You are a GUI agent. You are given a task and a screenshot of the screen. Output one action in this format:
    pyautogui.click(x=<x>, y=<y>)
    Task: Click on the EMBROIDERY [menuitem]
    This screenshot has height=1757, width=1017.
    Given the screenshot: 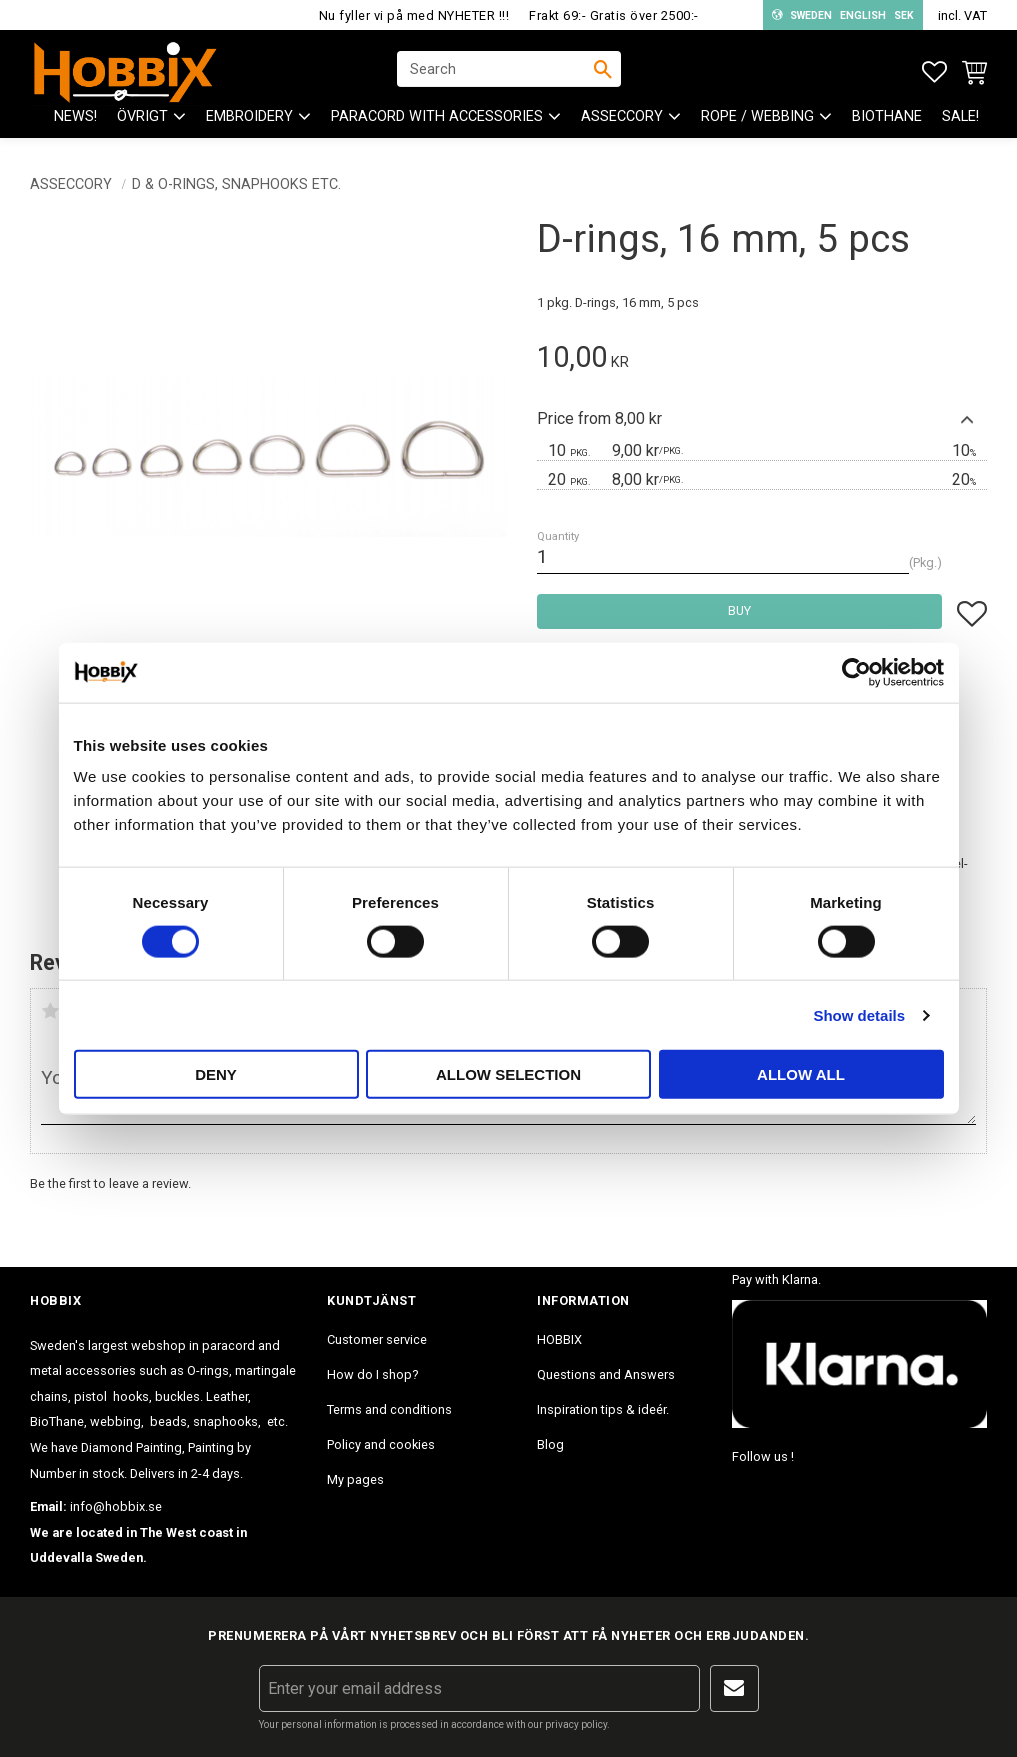 What is the action you would take?
    pyautogui.click(x=249, y=120)
    